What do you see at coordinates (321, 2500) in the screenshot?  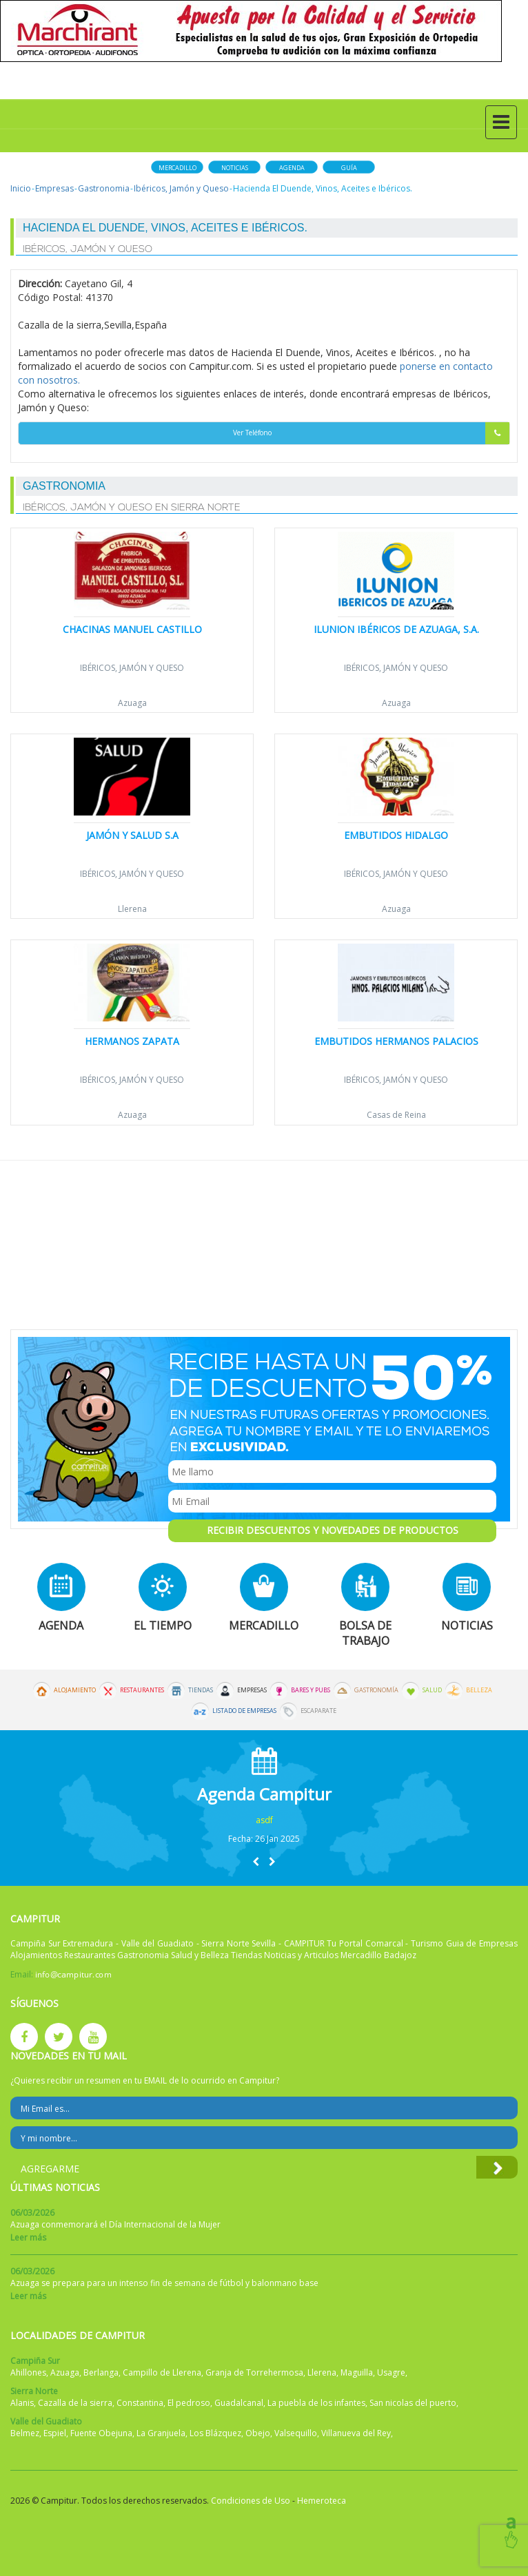 I see `Hemeroteca` at bounding box center [321, 2500].